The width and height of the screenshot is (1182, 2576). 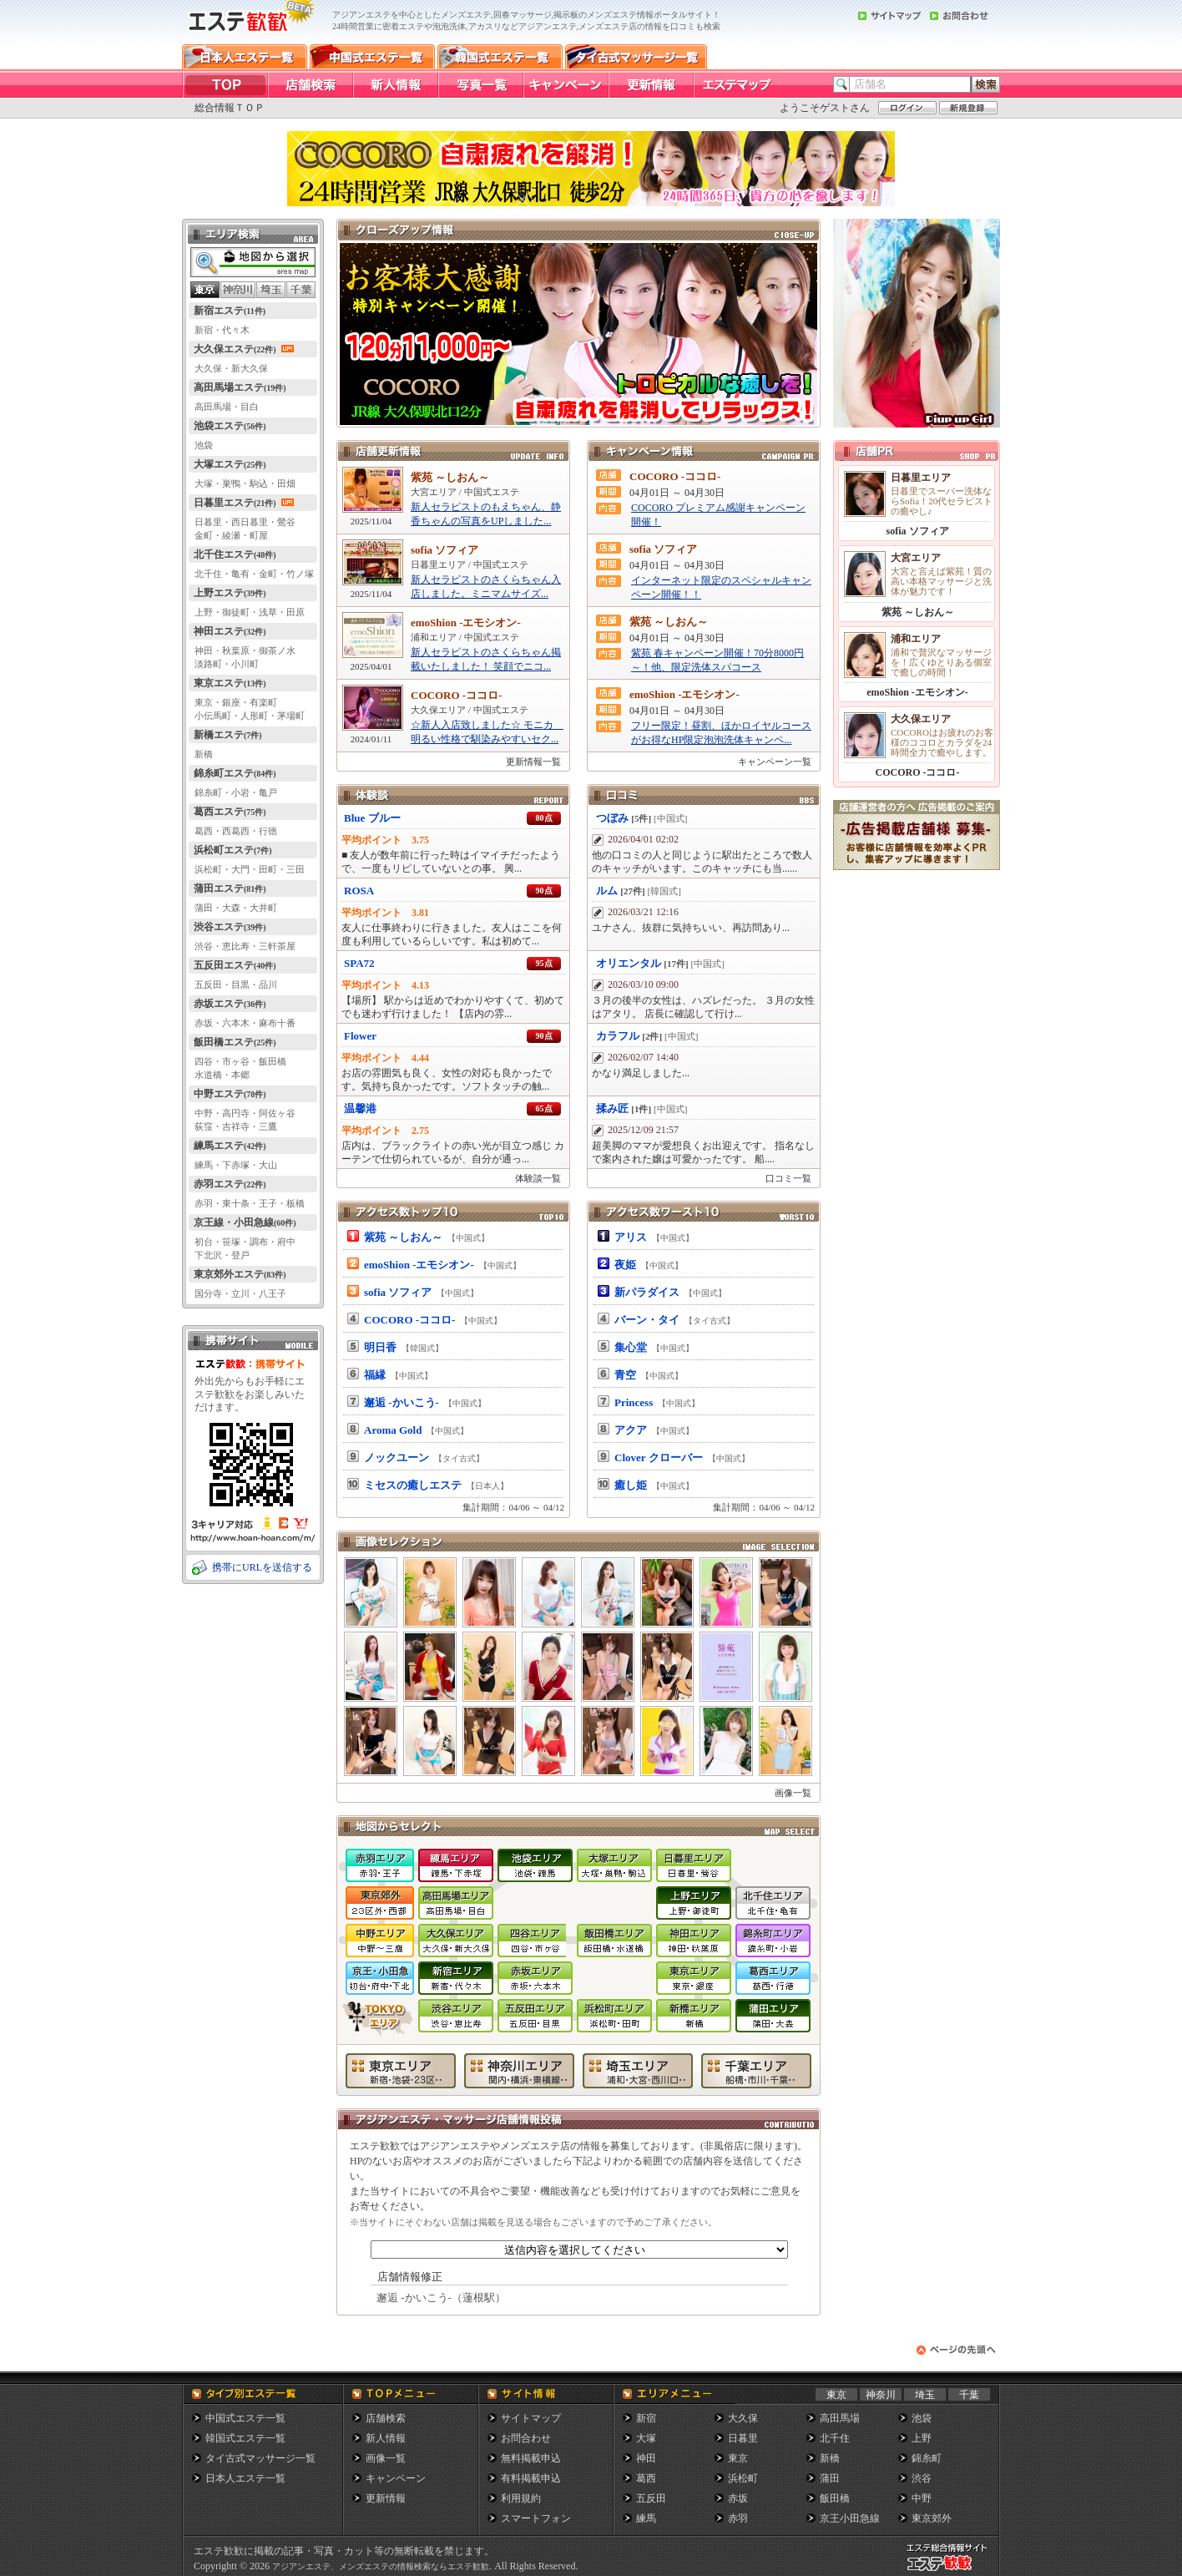 I want to click on 錦糸町, so click(x=927, y=2458).